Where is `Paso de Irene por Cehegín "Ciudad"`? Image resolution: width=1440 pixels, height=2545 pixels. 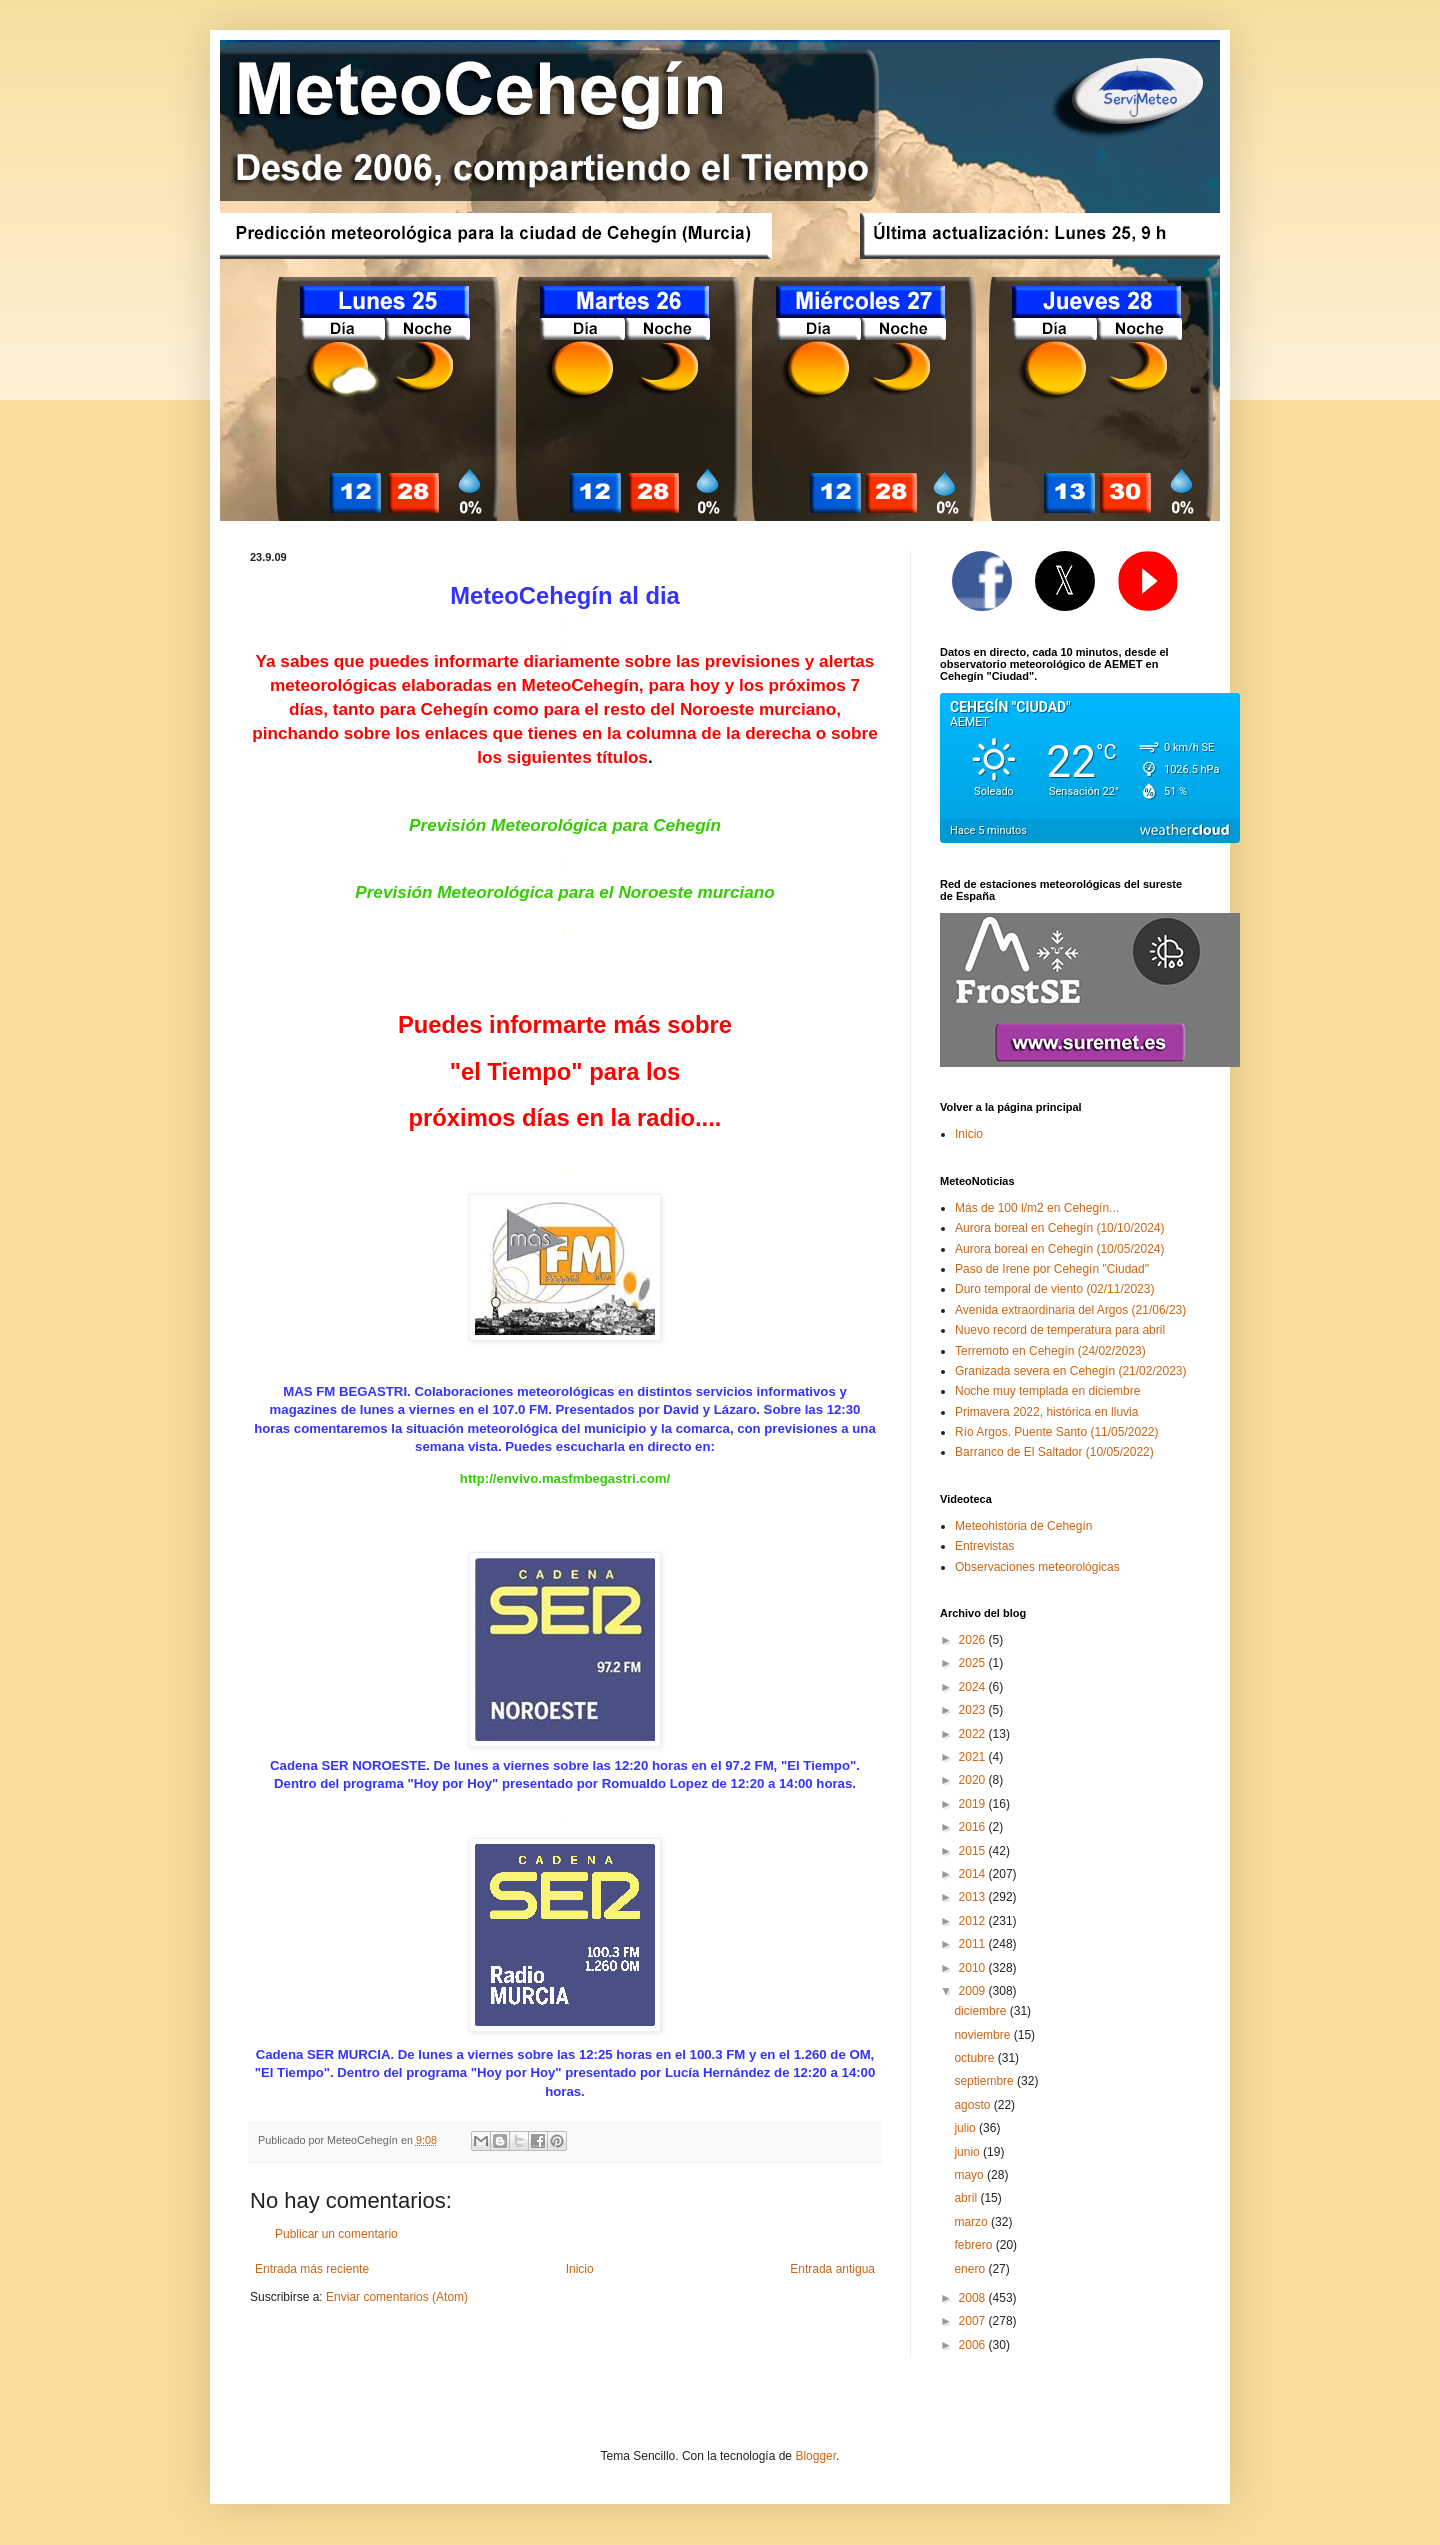 Paso de Irene por Cehegín "Ciudad" is located at coordinates (1052, 1269).